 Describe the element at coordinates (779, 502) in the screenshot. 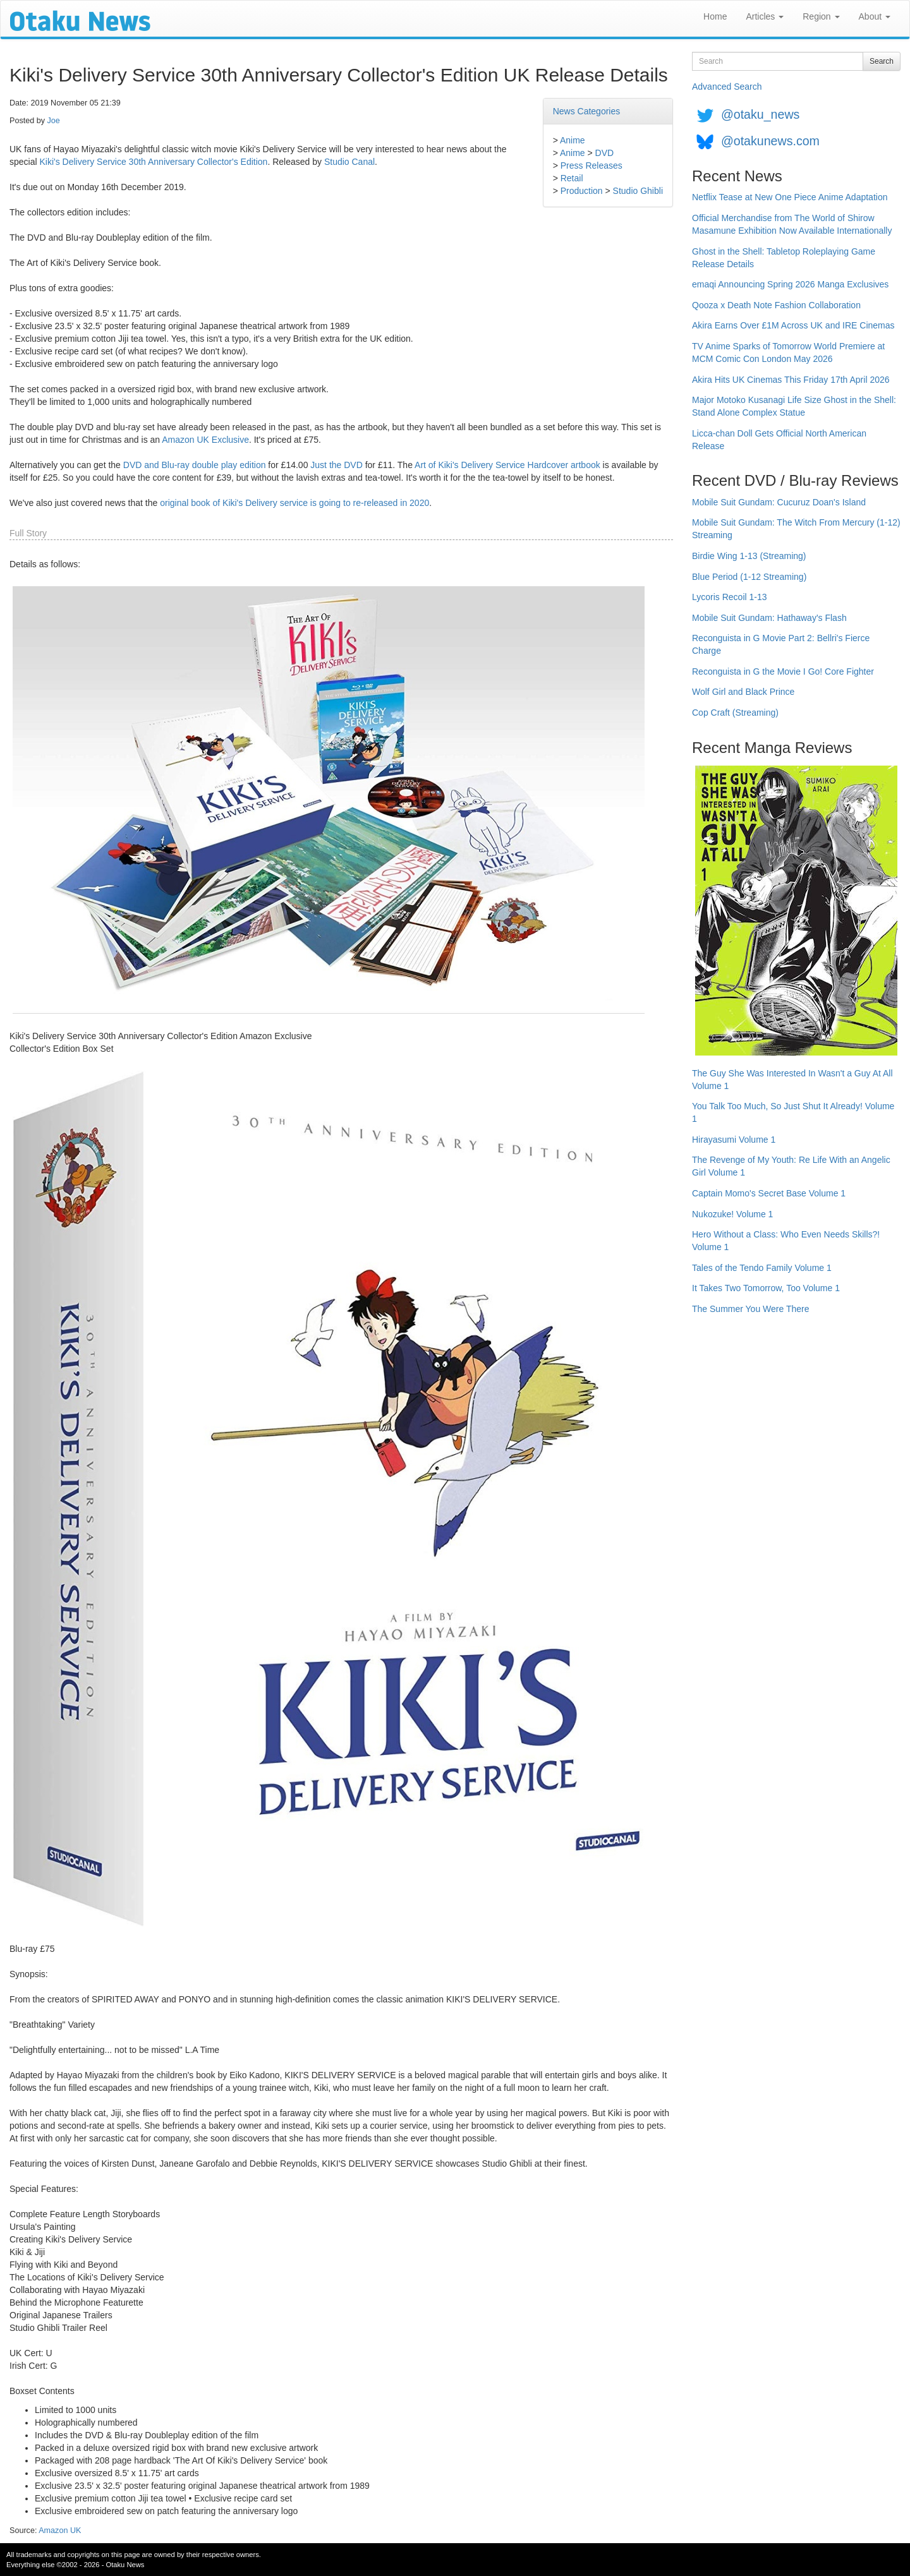

I see `Mobile Suit Gundam: Cucuruz Doan's Island` at that location.